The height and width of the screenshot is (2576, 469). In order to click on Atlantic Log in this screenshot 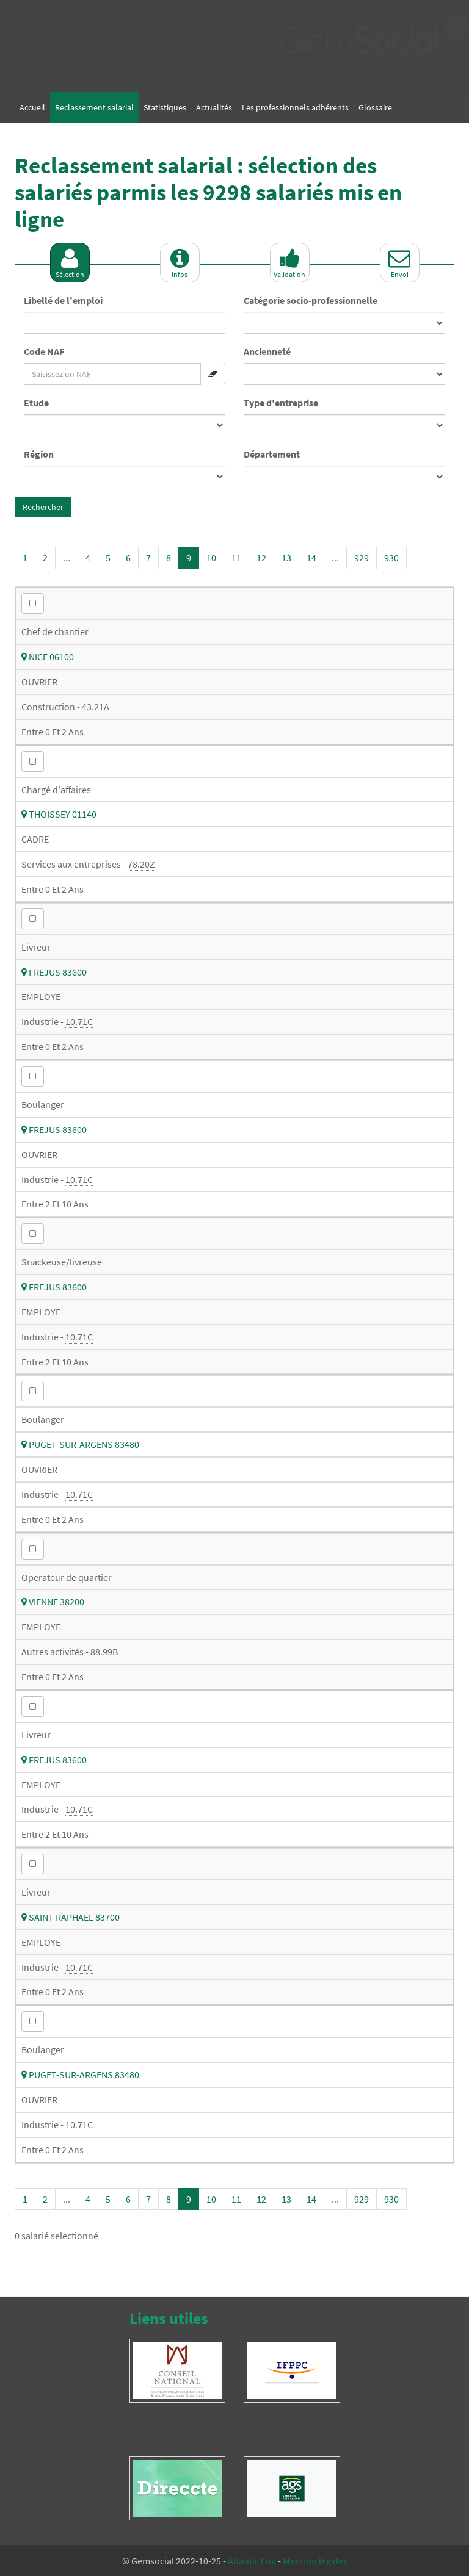, I will do `click(252, 2561)`.